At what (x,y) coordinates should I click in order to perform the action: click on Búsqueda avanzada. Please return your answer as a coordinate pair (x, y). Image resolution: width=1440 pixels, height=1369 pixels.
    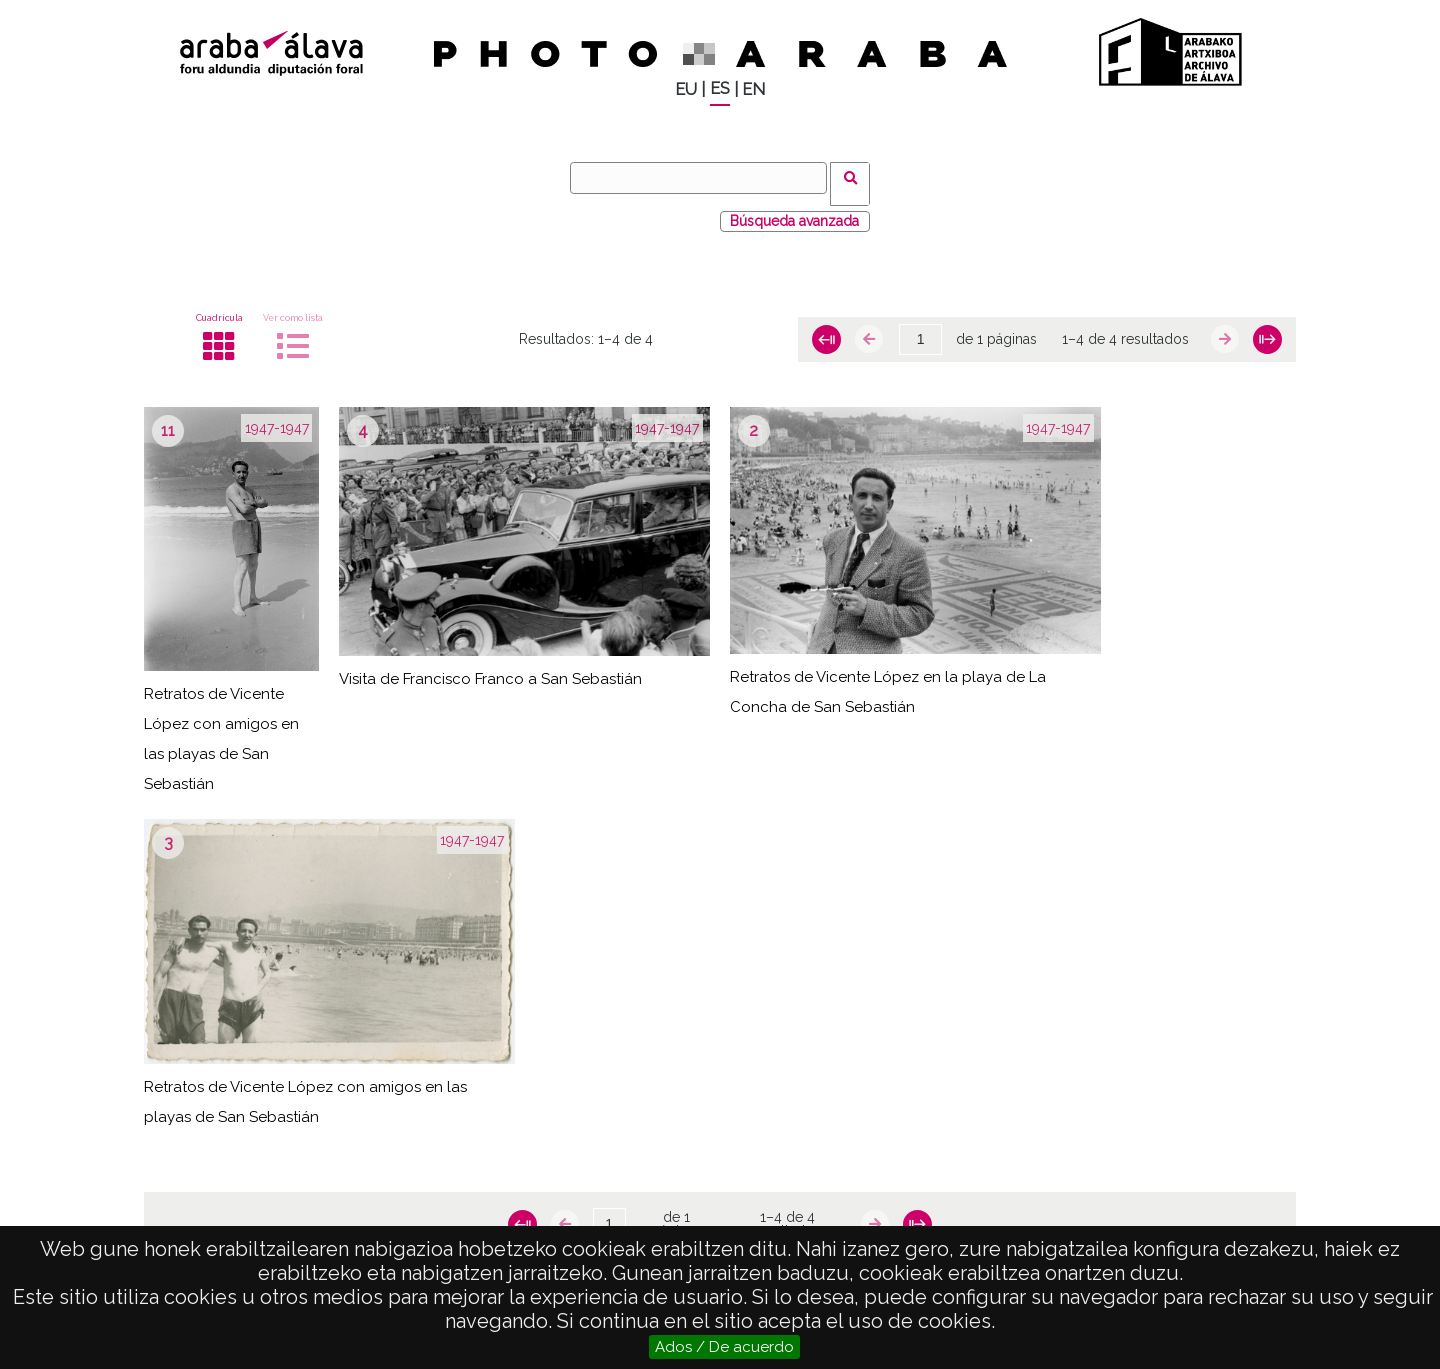
    Looking at the image, I should click on (794, 209).